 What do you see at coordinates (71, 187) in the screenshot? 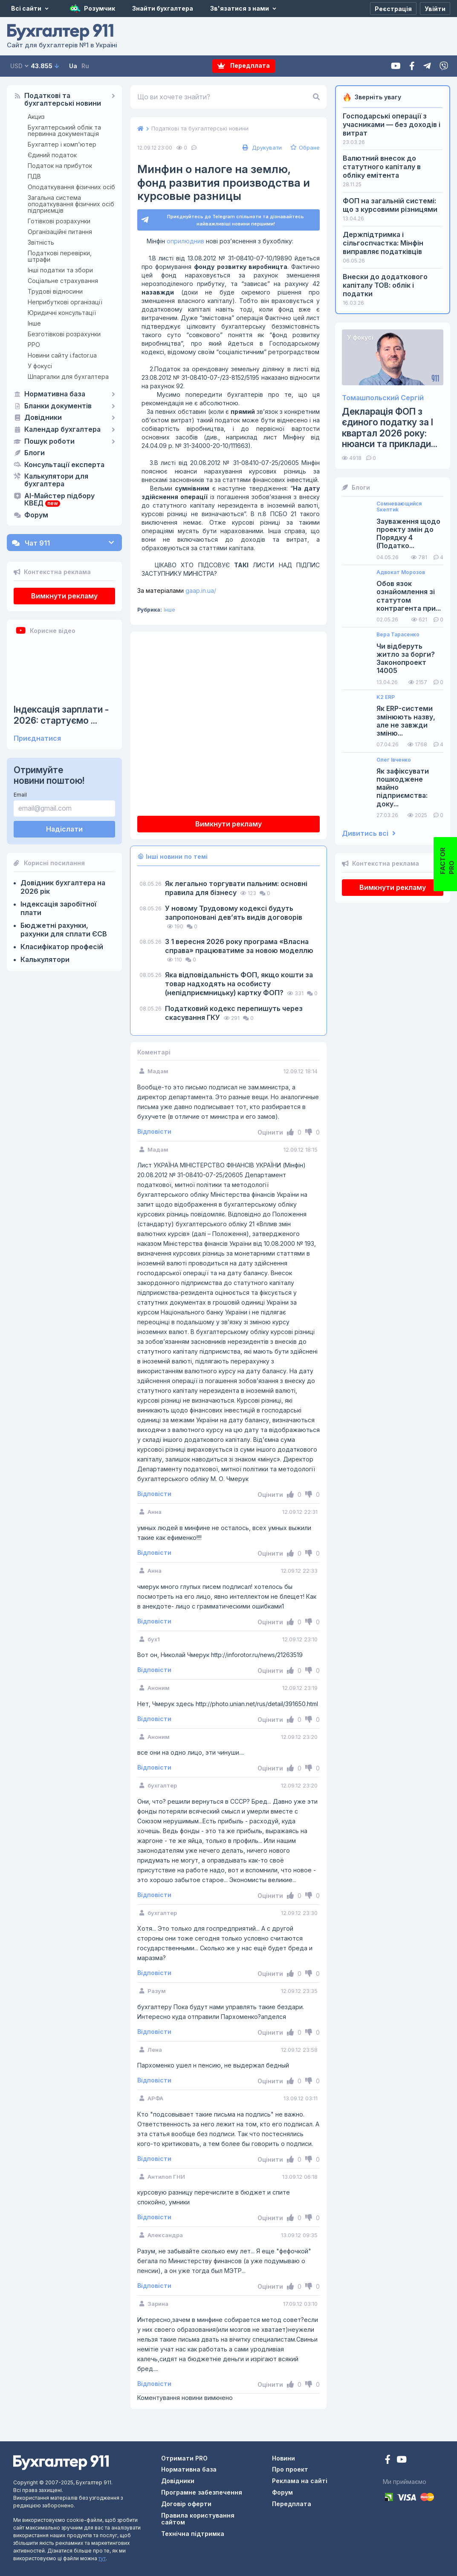
I see `Оподаткування фізичних осіб` at bounding box center [71, 187].